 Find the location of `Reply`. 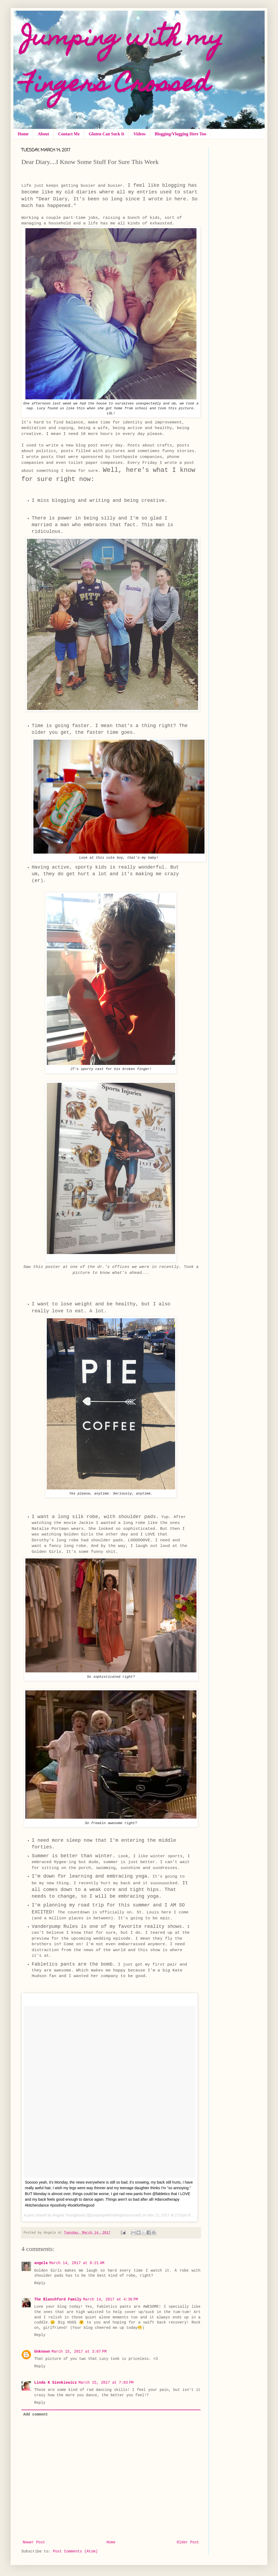

Reply is located at coordinates (39, 2283).